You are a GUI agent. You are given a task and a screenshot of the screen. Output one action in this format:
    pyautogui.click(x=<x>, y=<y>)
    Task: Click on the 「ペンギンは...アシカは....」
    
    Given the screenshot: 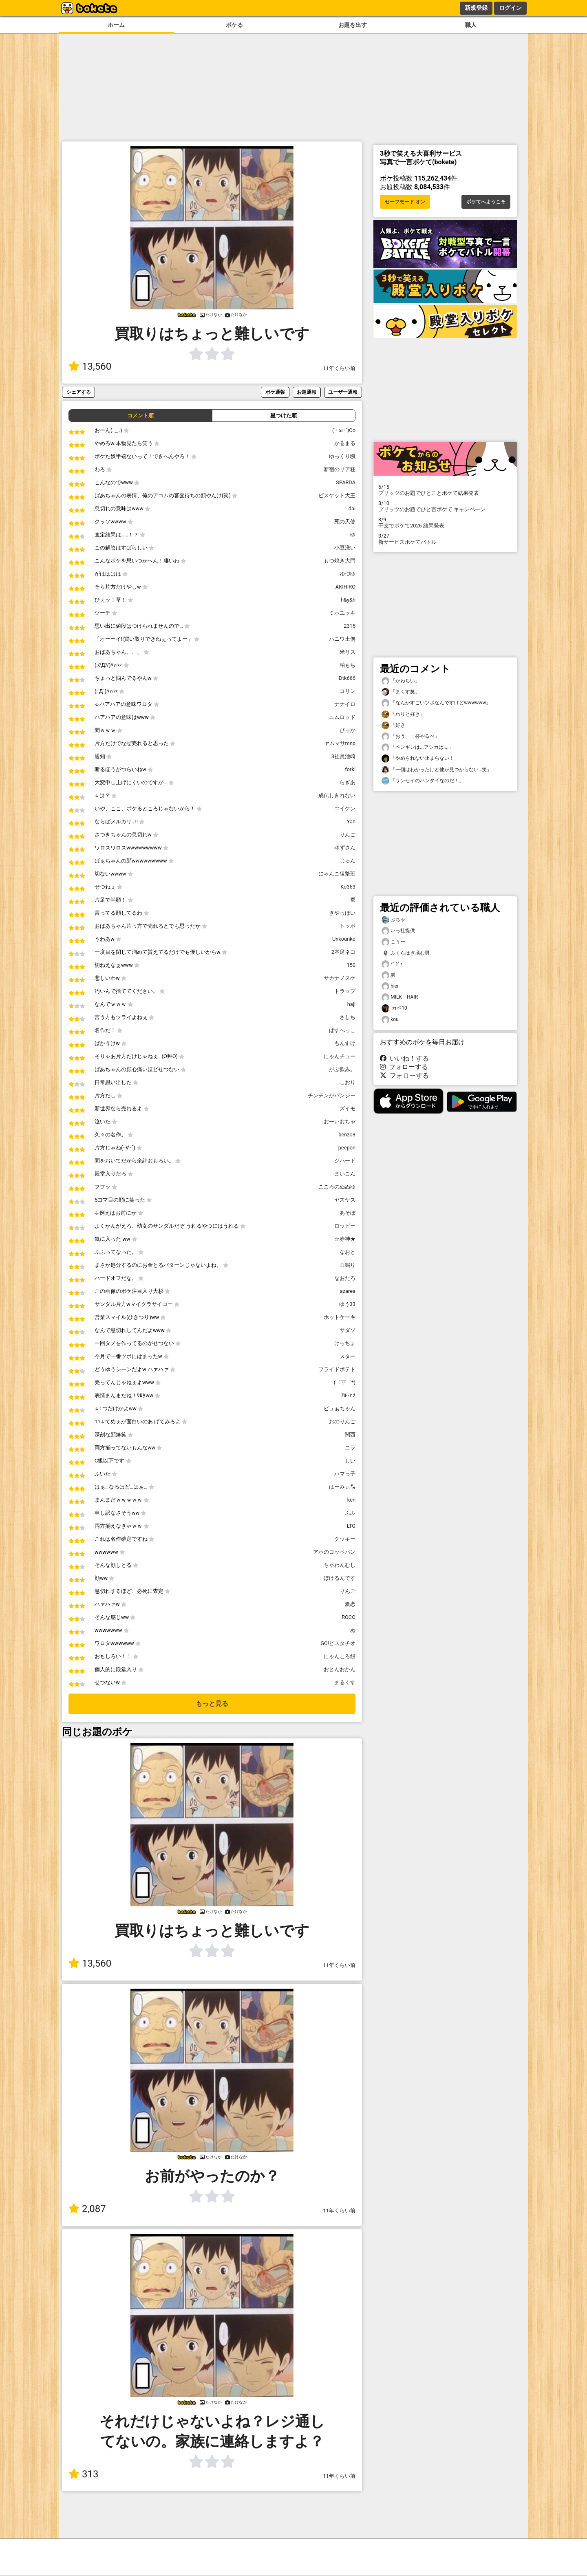 What is the action you would take?
    pyautogui.click(x=417, y=747)
    